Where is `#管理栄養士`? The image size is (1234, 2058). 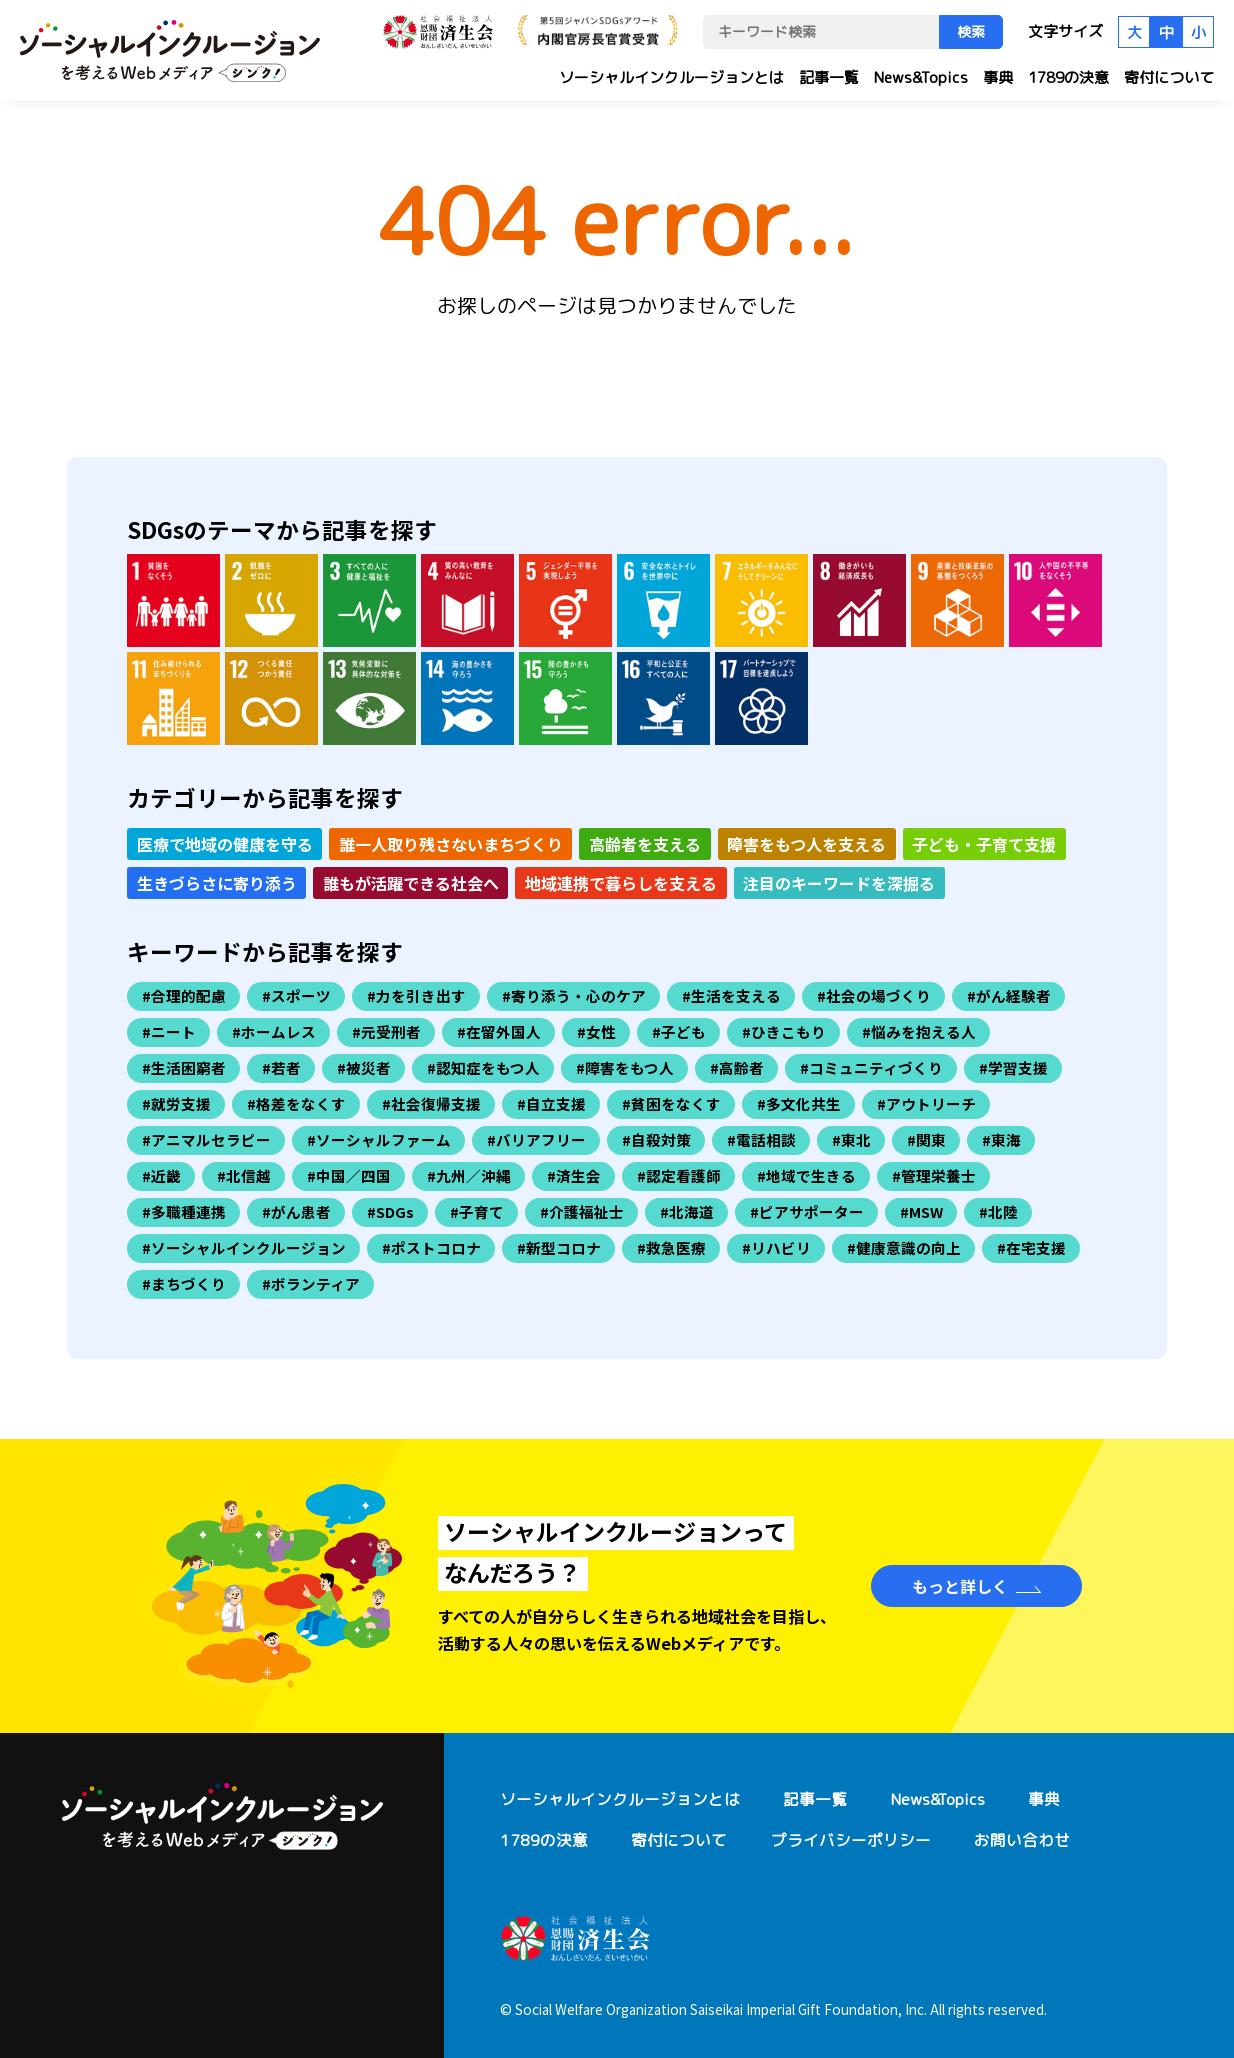 #管理栄養士 is located at coordinates (934, 1175).